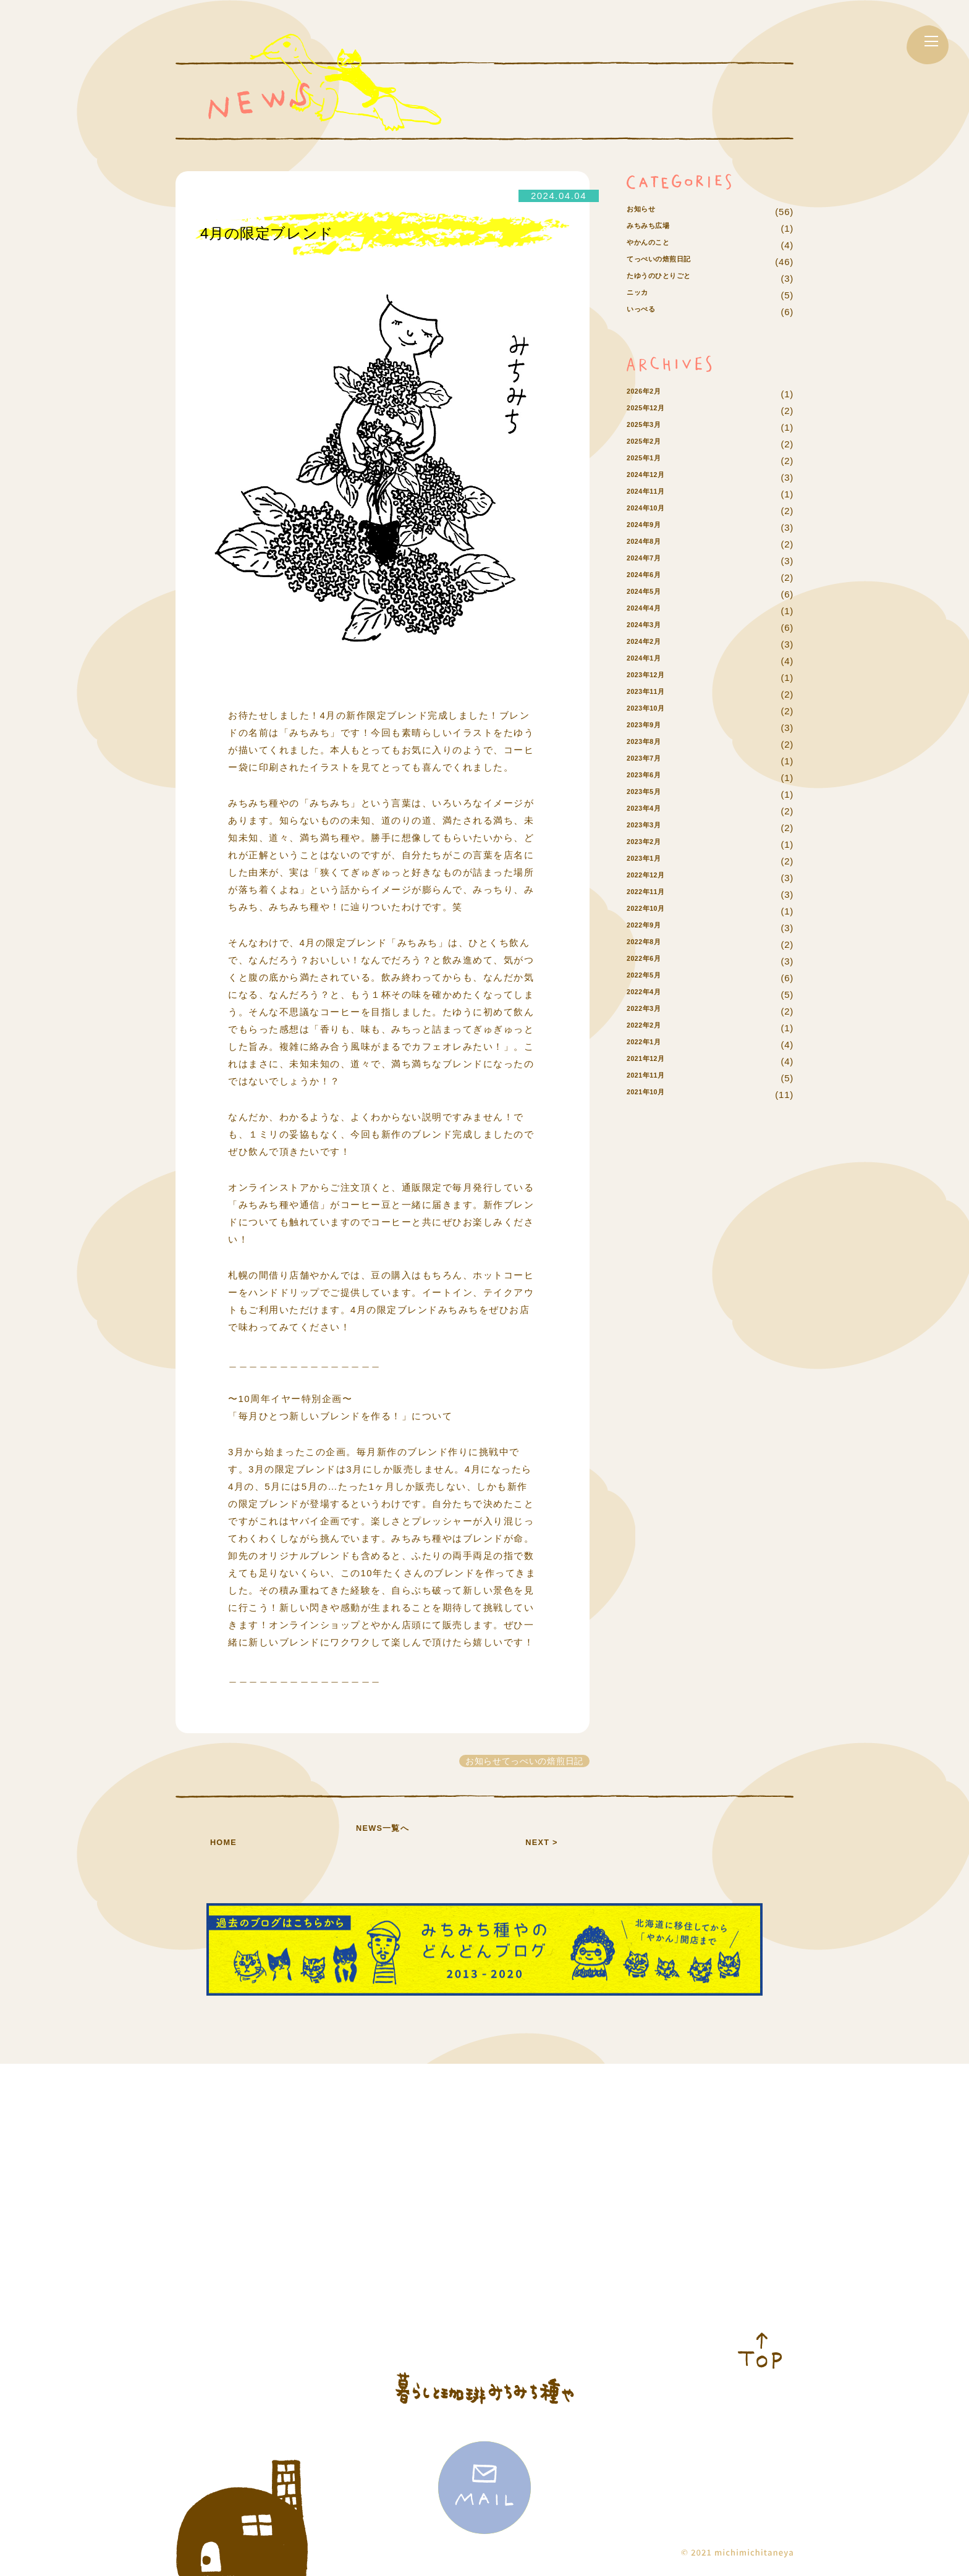 The height and width of the screenshot is (2576, 969). What do you see at coordinates (653, 744) in the screenshot?
I see `2023年10月` at bounding box center [653, 744].